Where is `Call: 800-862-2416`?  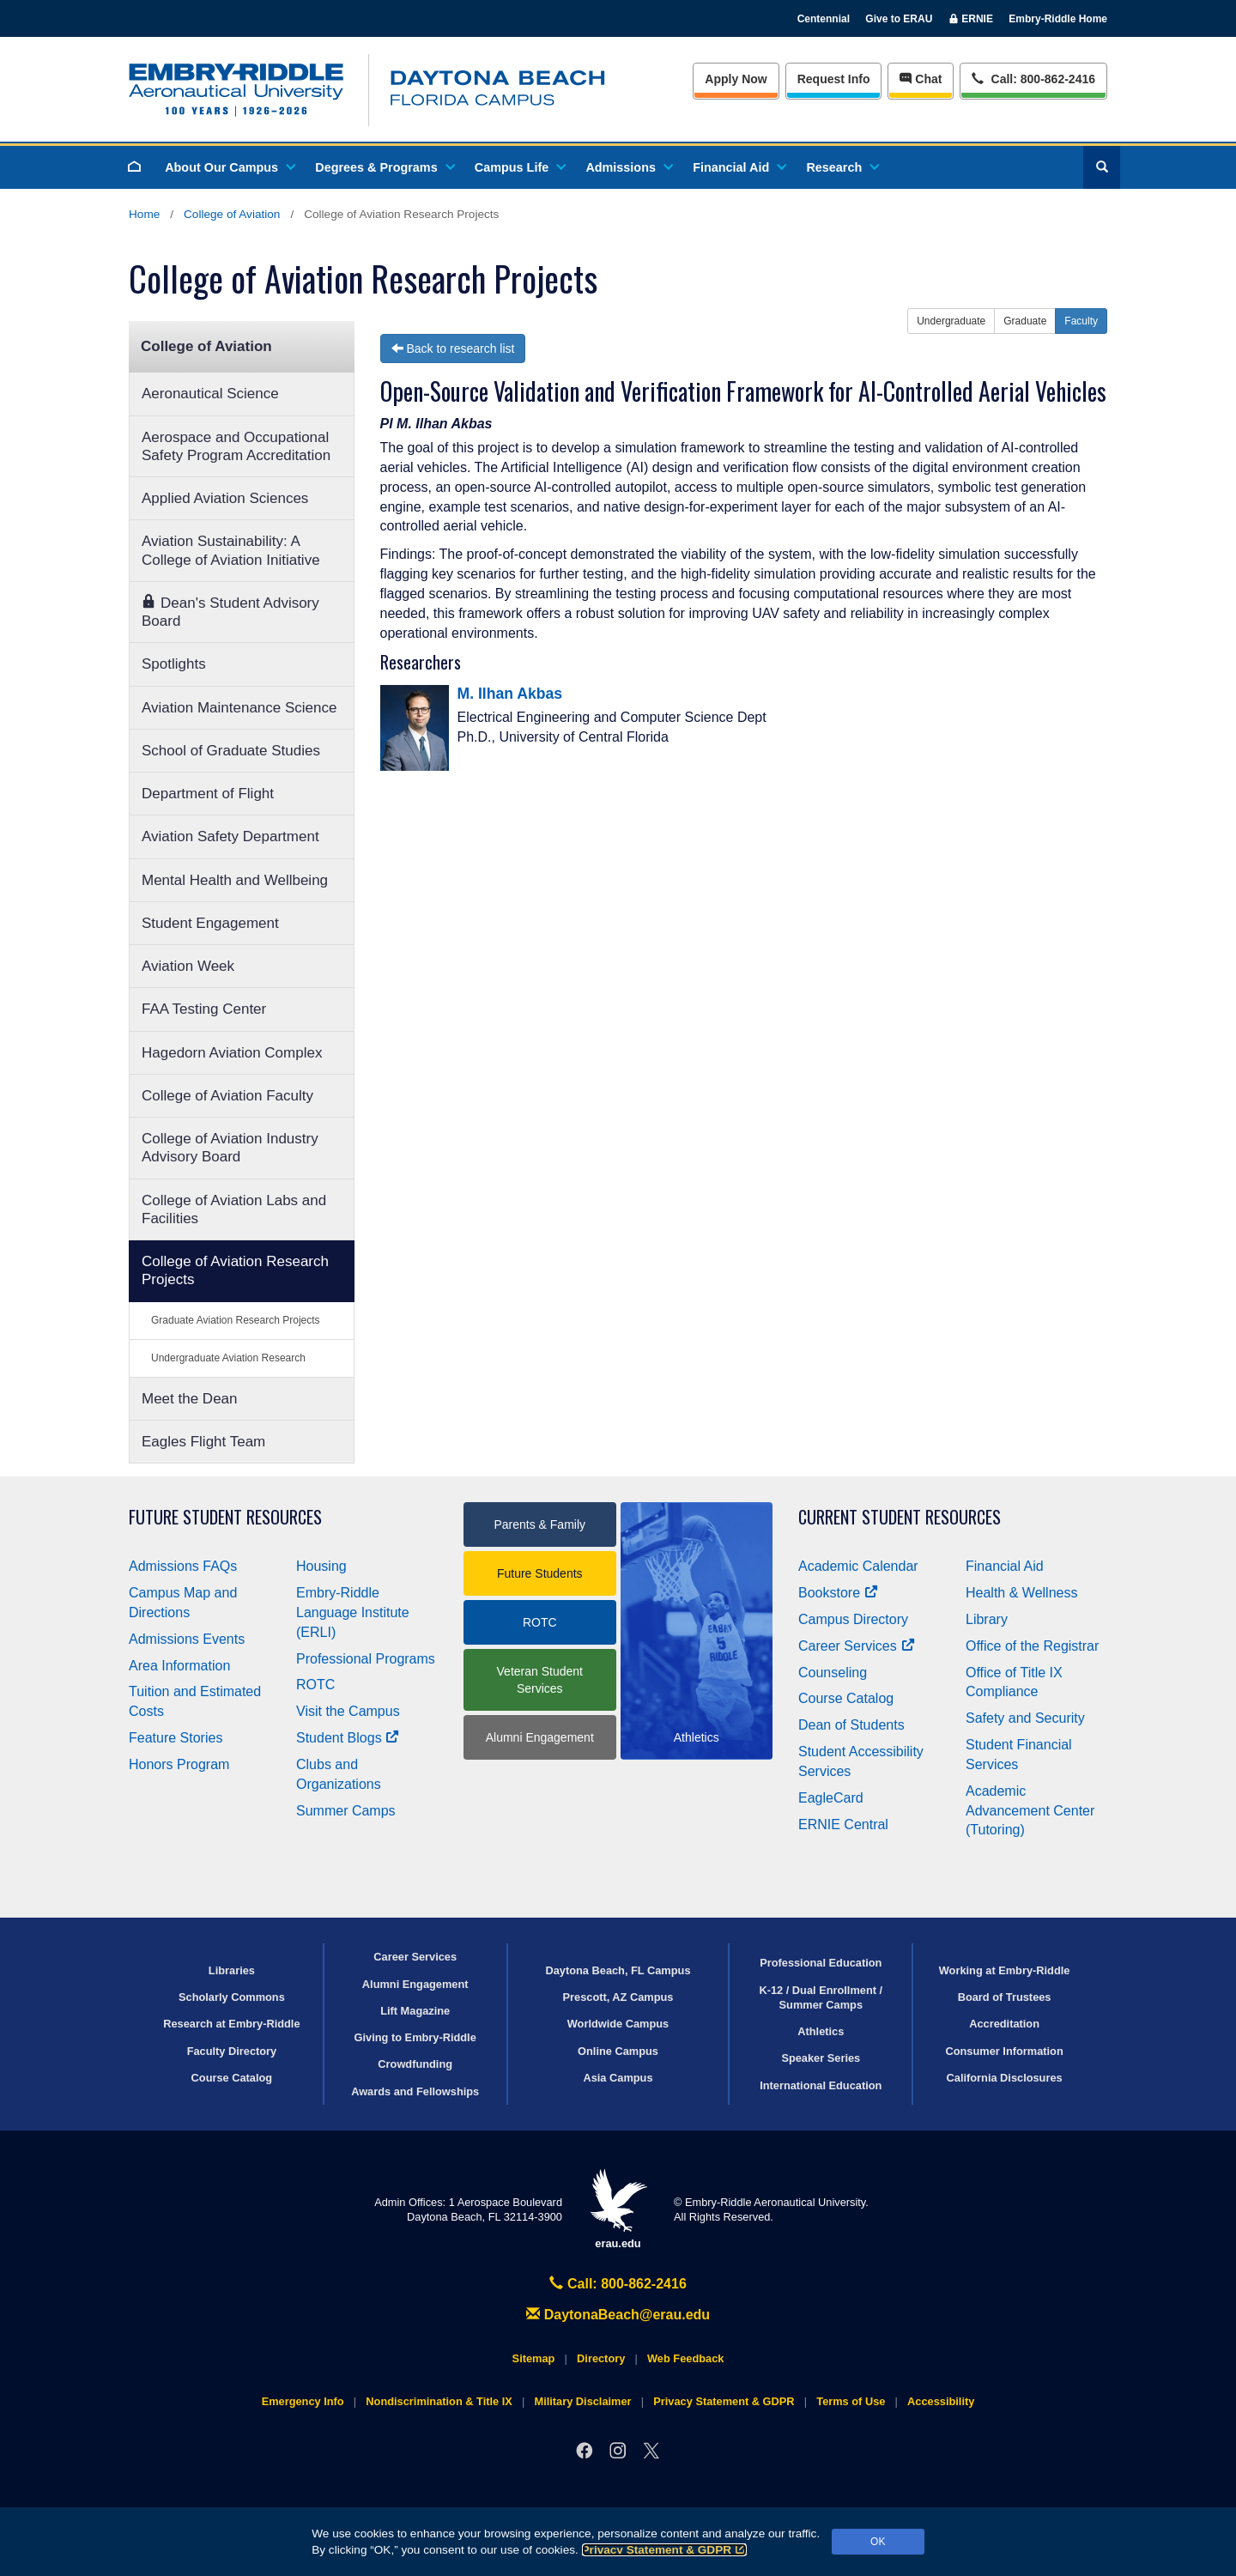
Call: 800-862-2416 is located at coordinates (618, 2283).